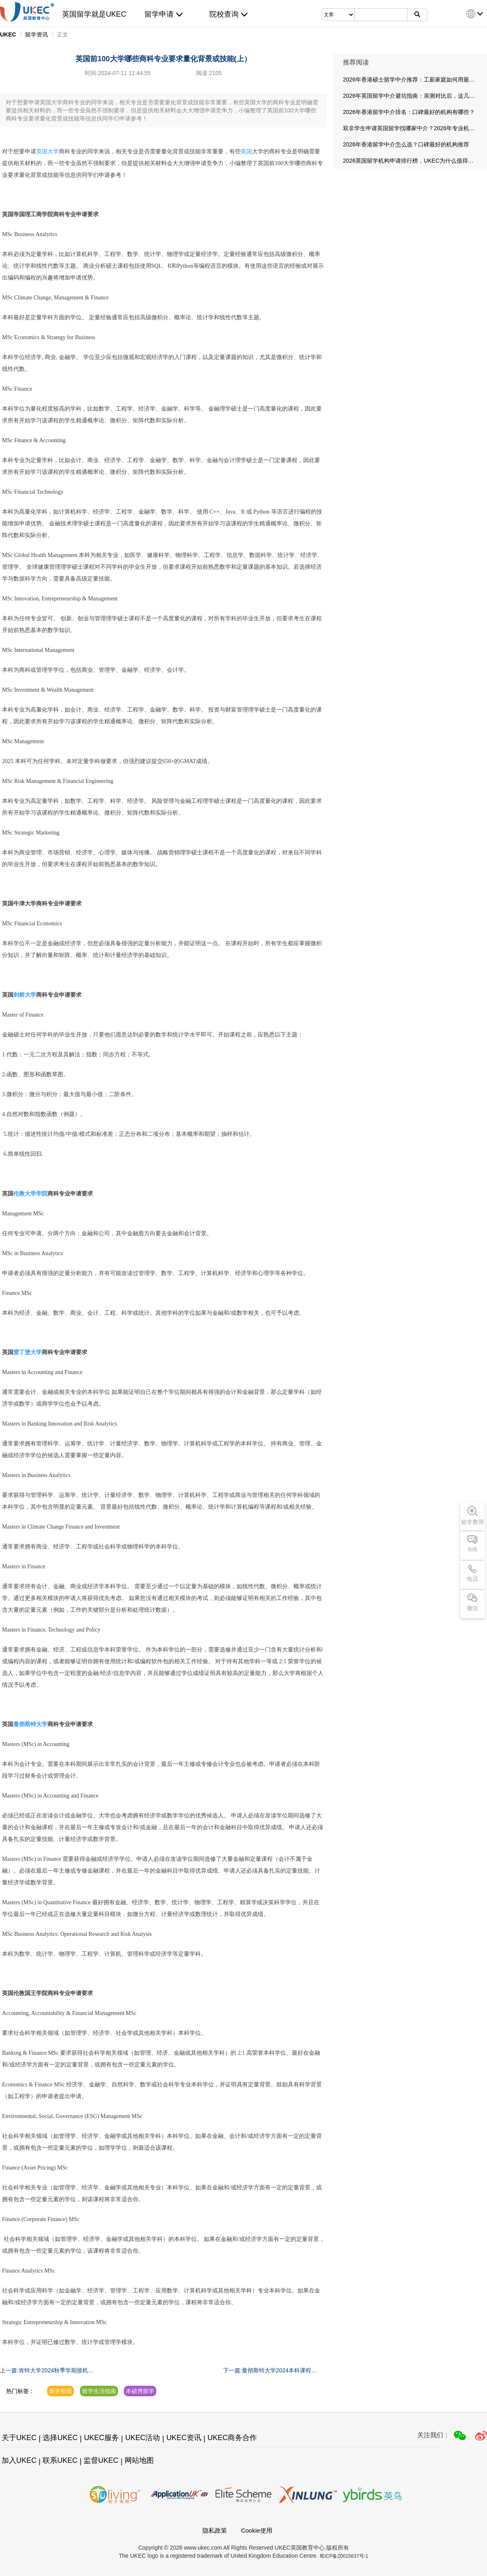 The width and height of the screenshot is (487, 2576). I want to click on UKEC资讯, so click(183, 2438).